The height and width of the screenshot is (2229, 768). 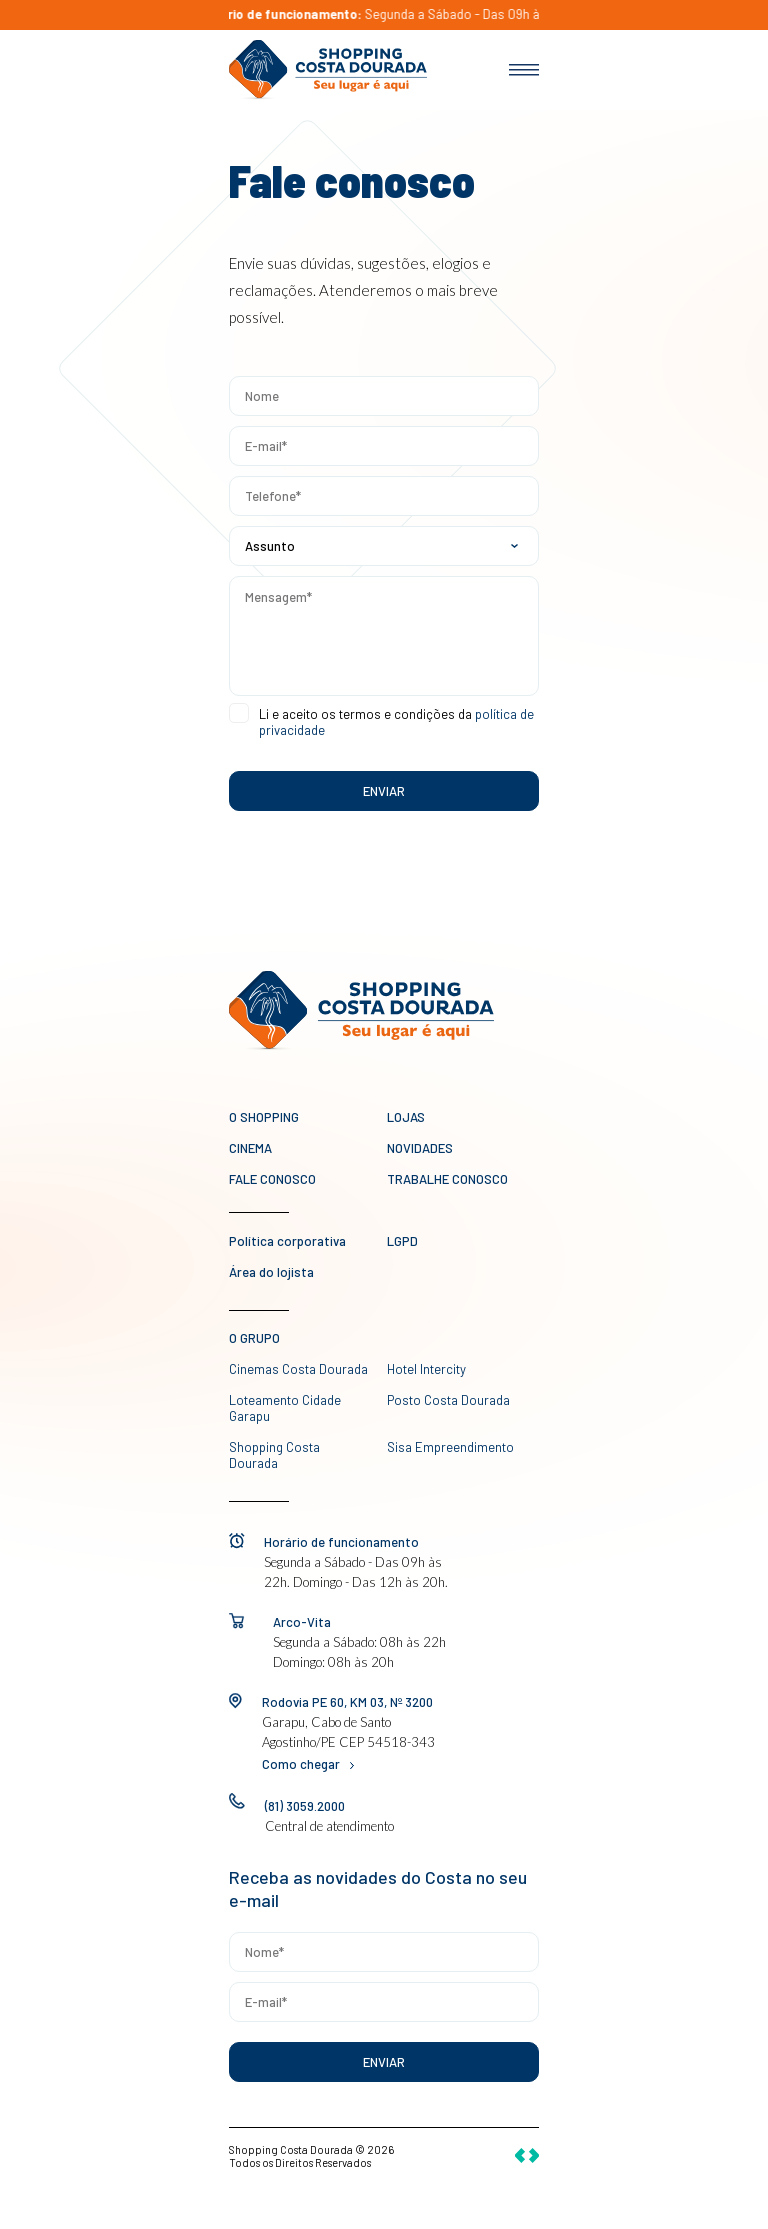 I want to click on Sisa Empreendimento, so click(x=450, y=1447).